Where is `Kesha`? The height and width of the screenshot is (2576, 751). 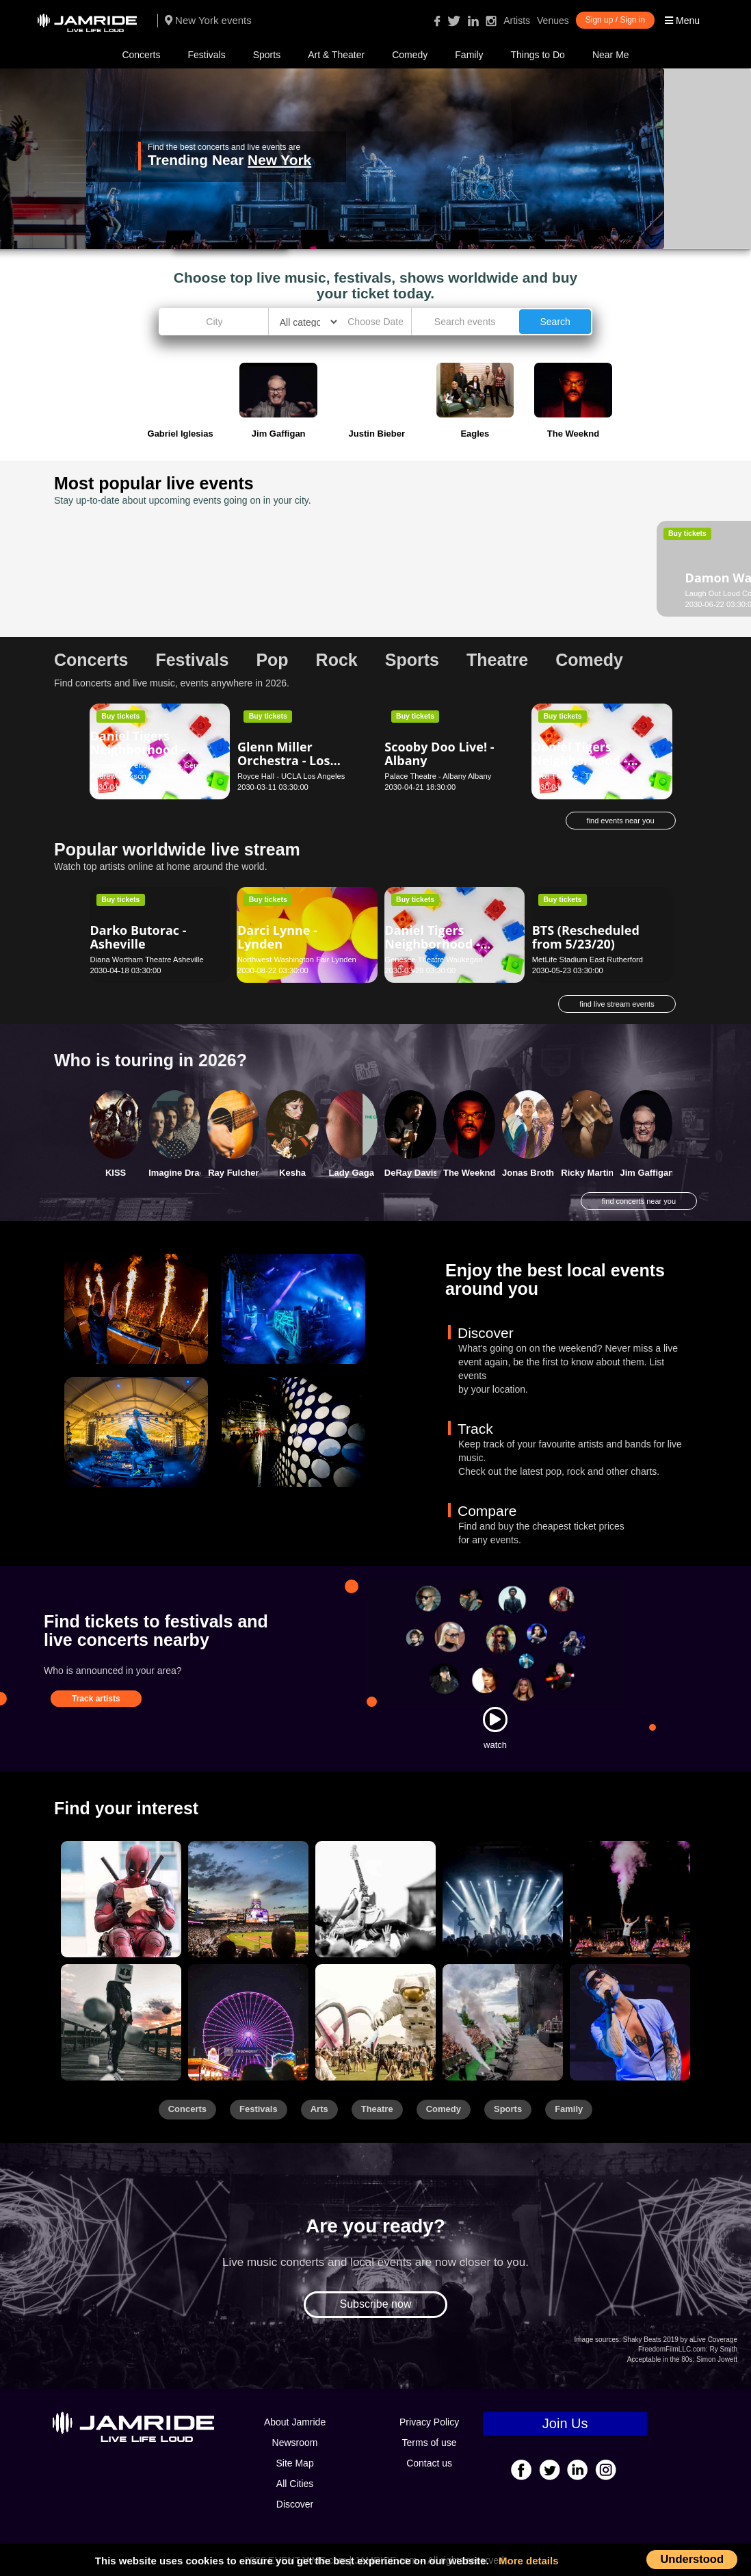 Kesha is located at coordinates (292, 1173).